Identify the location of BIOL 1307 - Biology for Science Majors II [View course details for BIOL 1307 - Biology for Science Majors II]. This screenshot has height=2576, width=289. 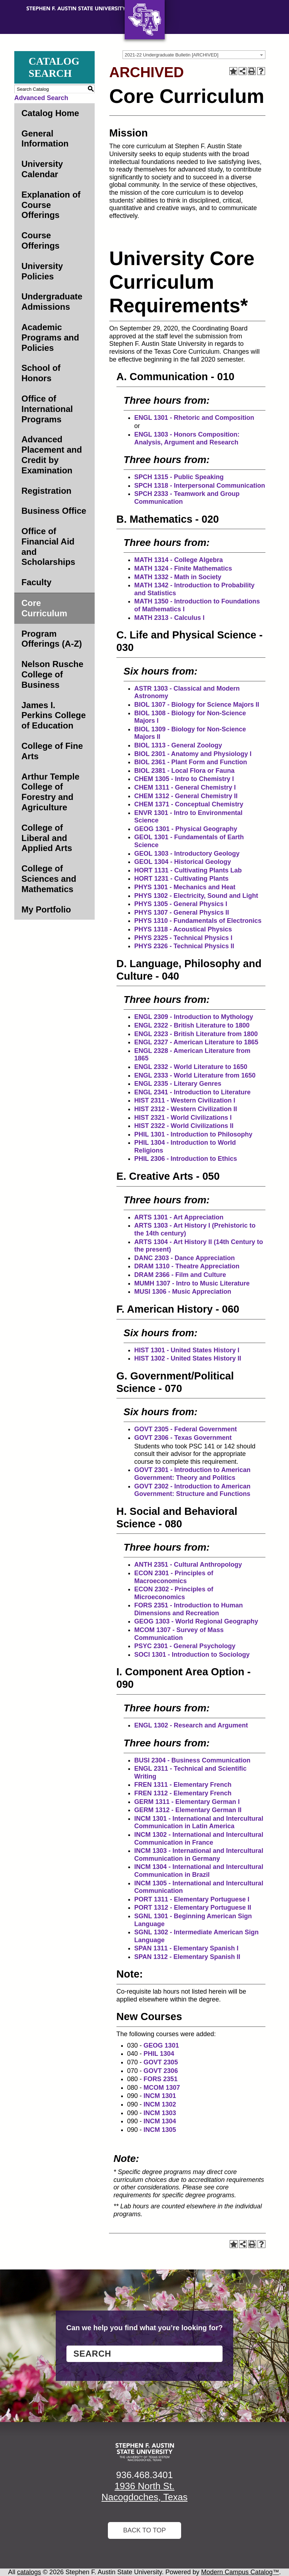
(196, 704).